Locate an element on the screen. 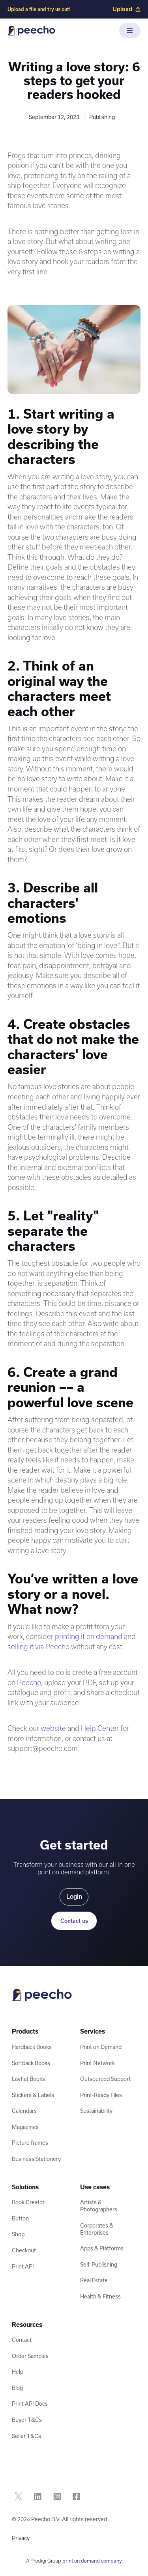 The height and width of the screenshot is (2576, 148). Upload is located at coordinates (126, 9).